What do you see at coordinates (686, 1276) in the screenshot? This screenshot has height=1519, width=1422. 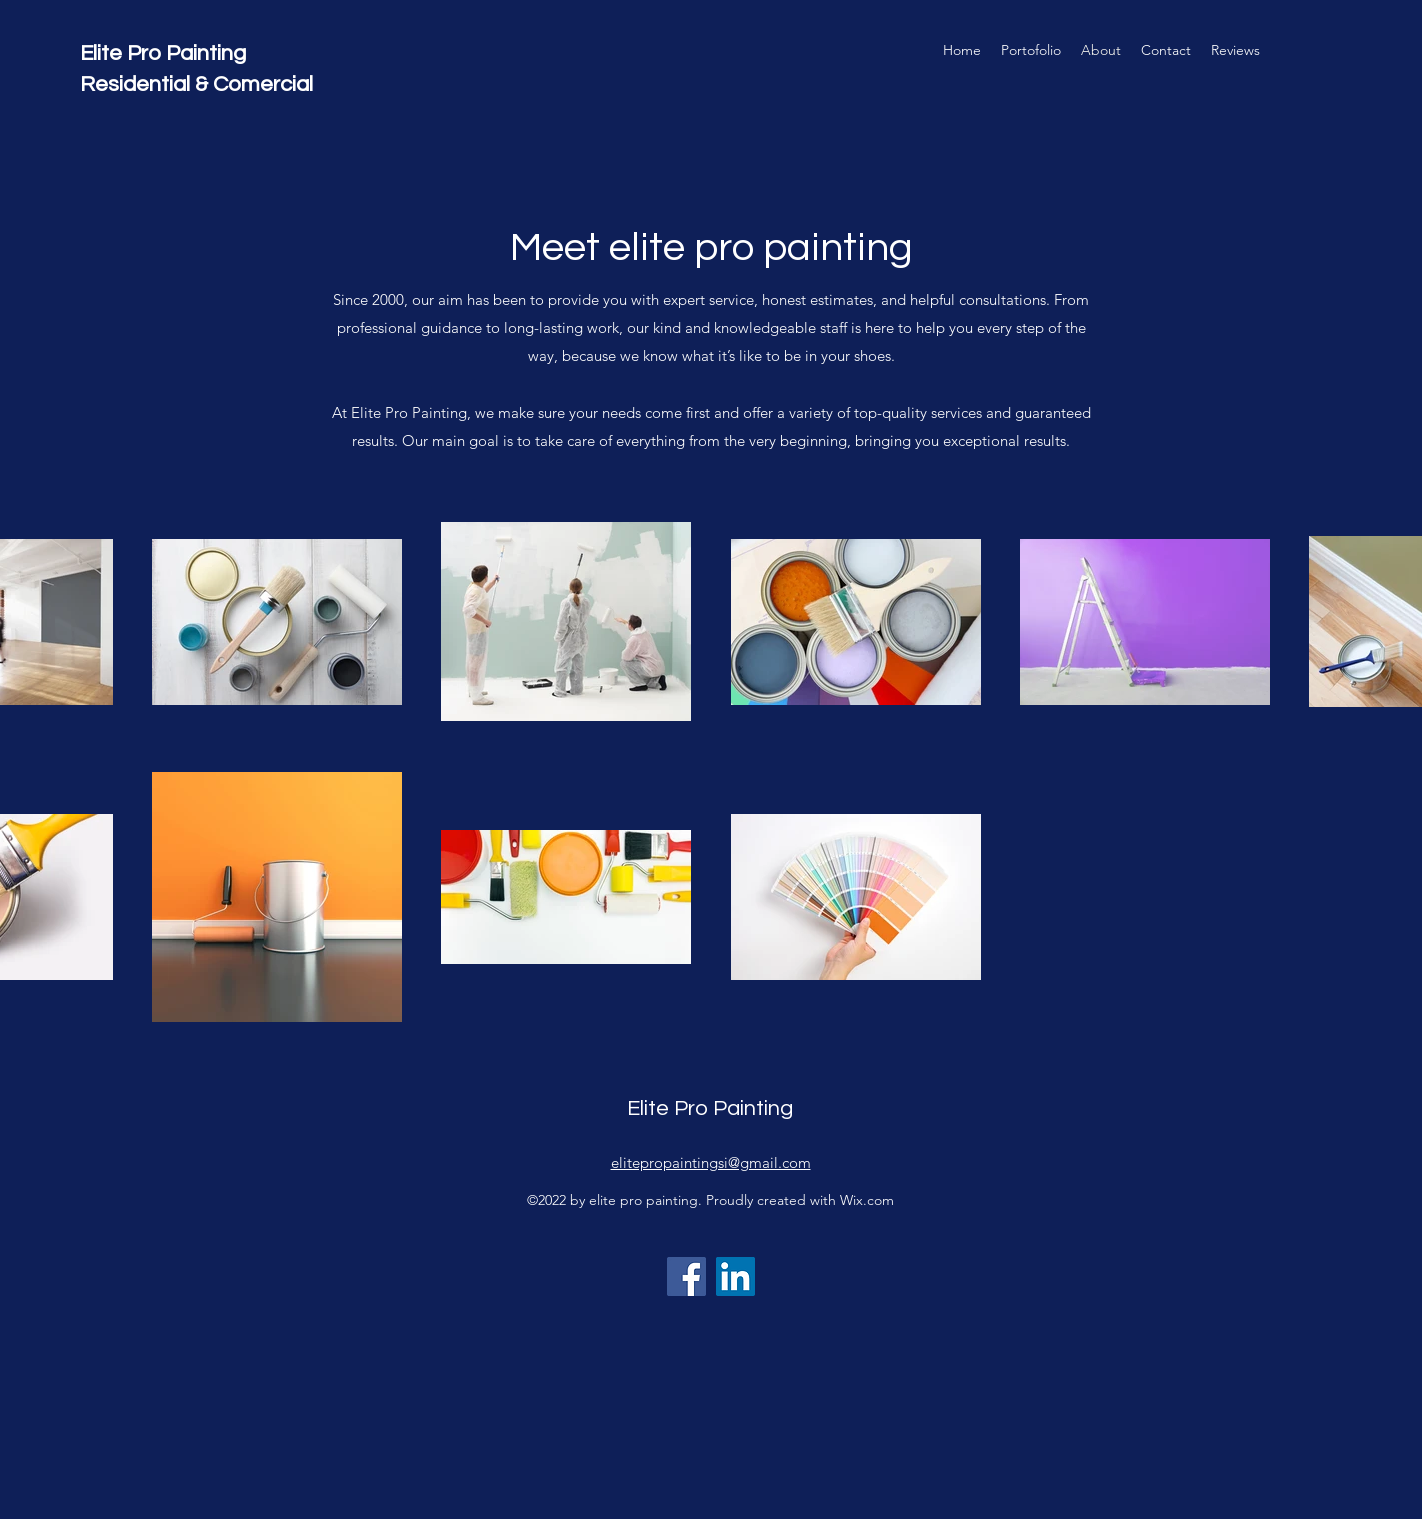 I see `[Facebook]` at bounding box center [686, 1276].